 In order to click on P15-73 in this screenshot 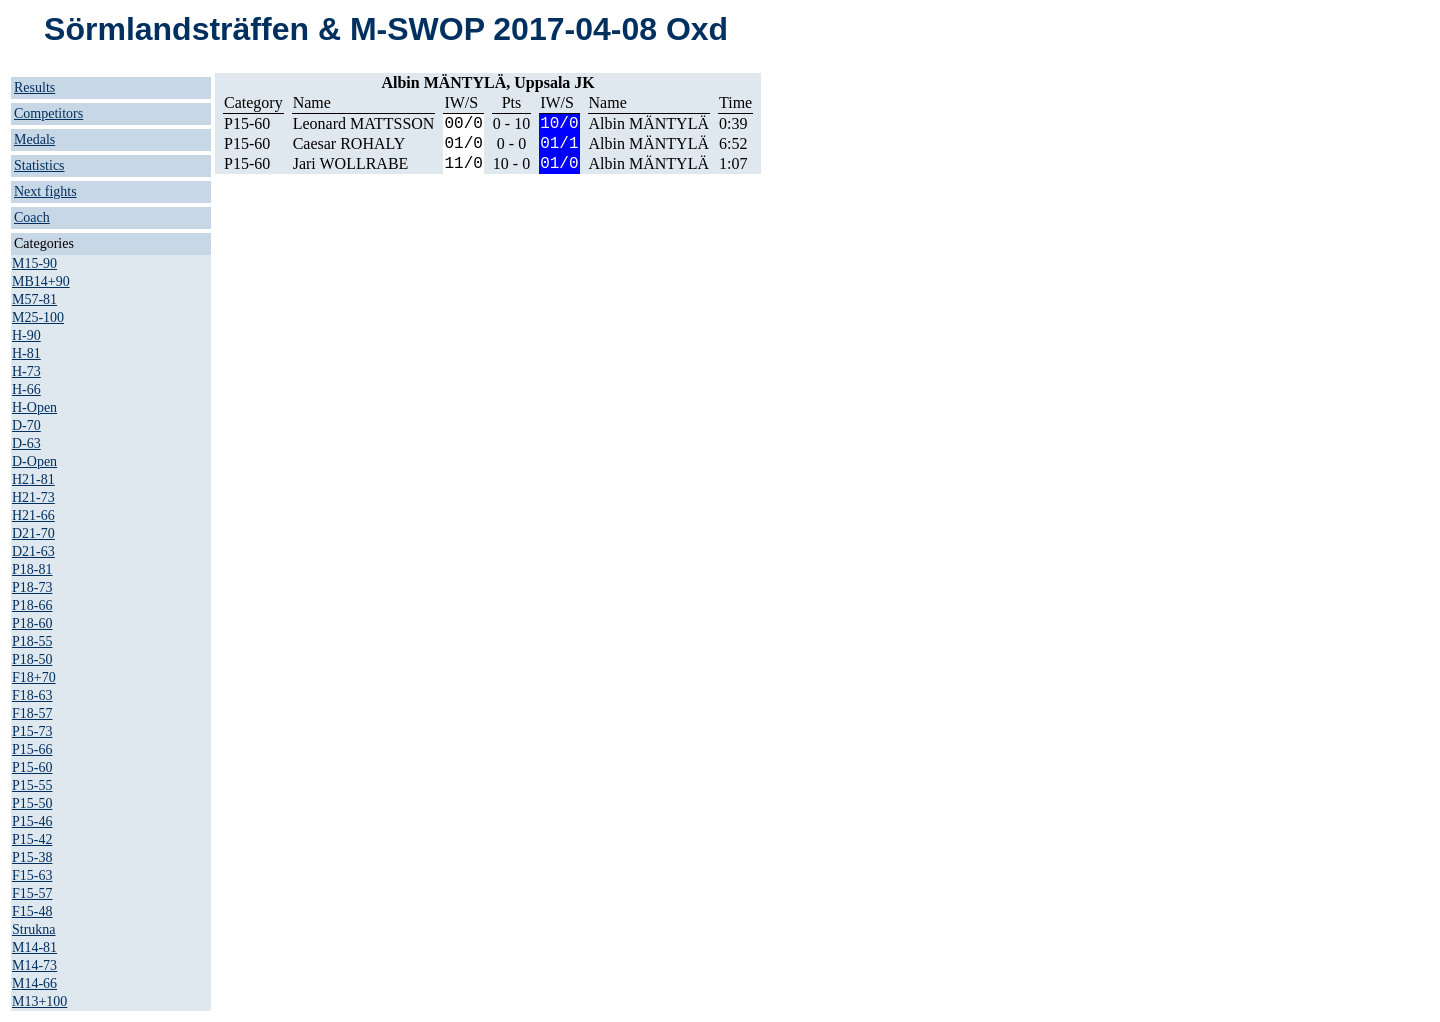, I will do `click(32, 731)`.